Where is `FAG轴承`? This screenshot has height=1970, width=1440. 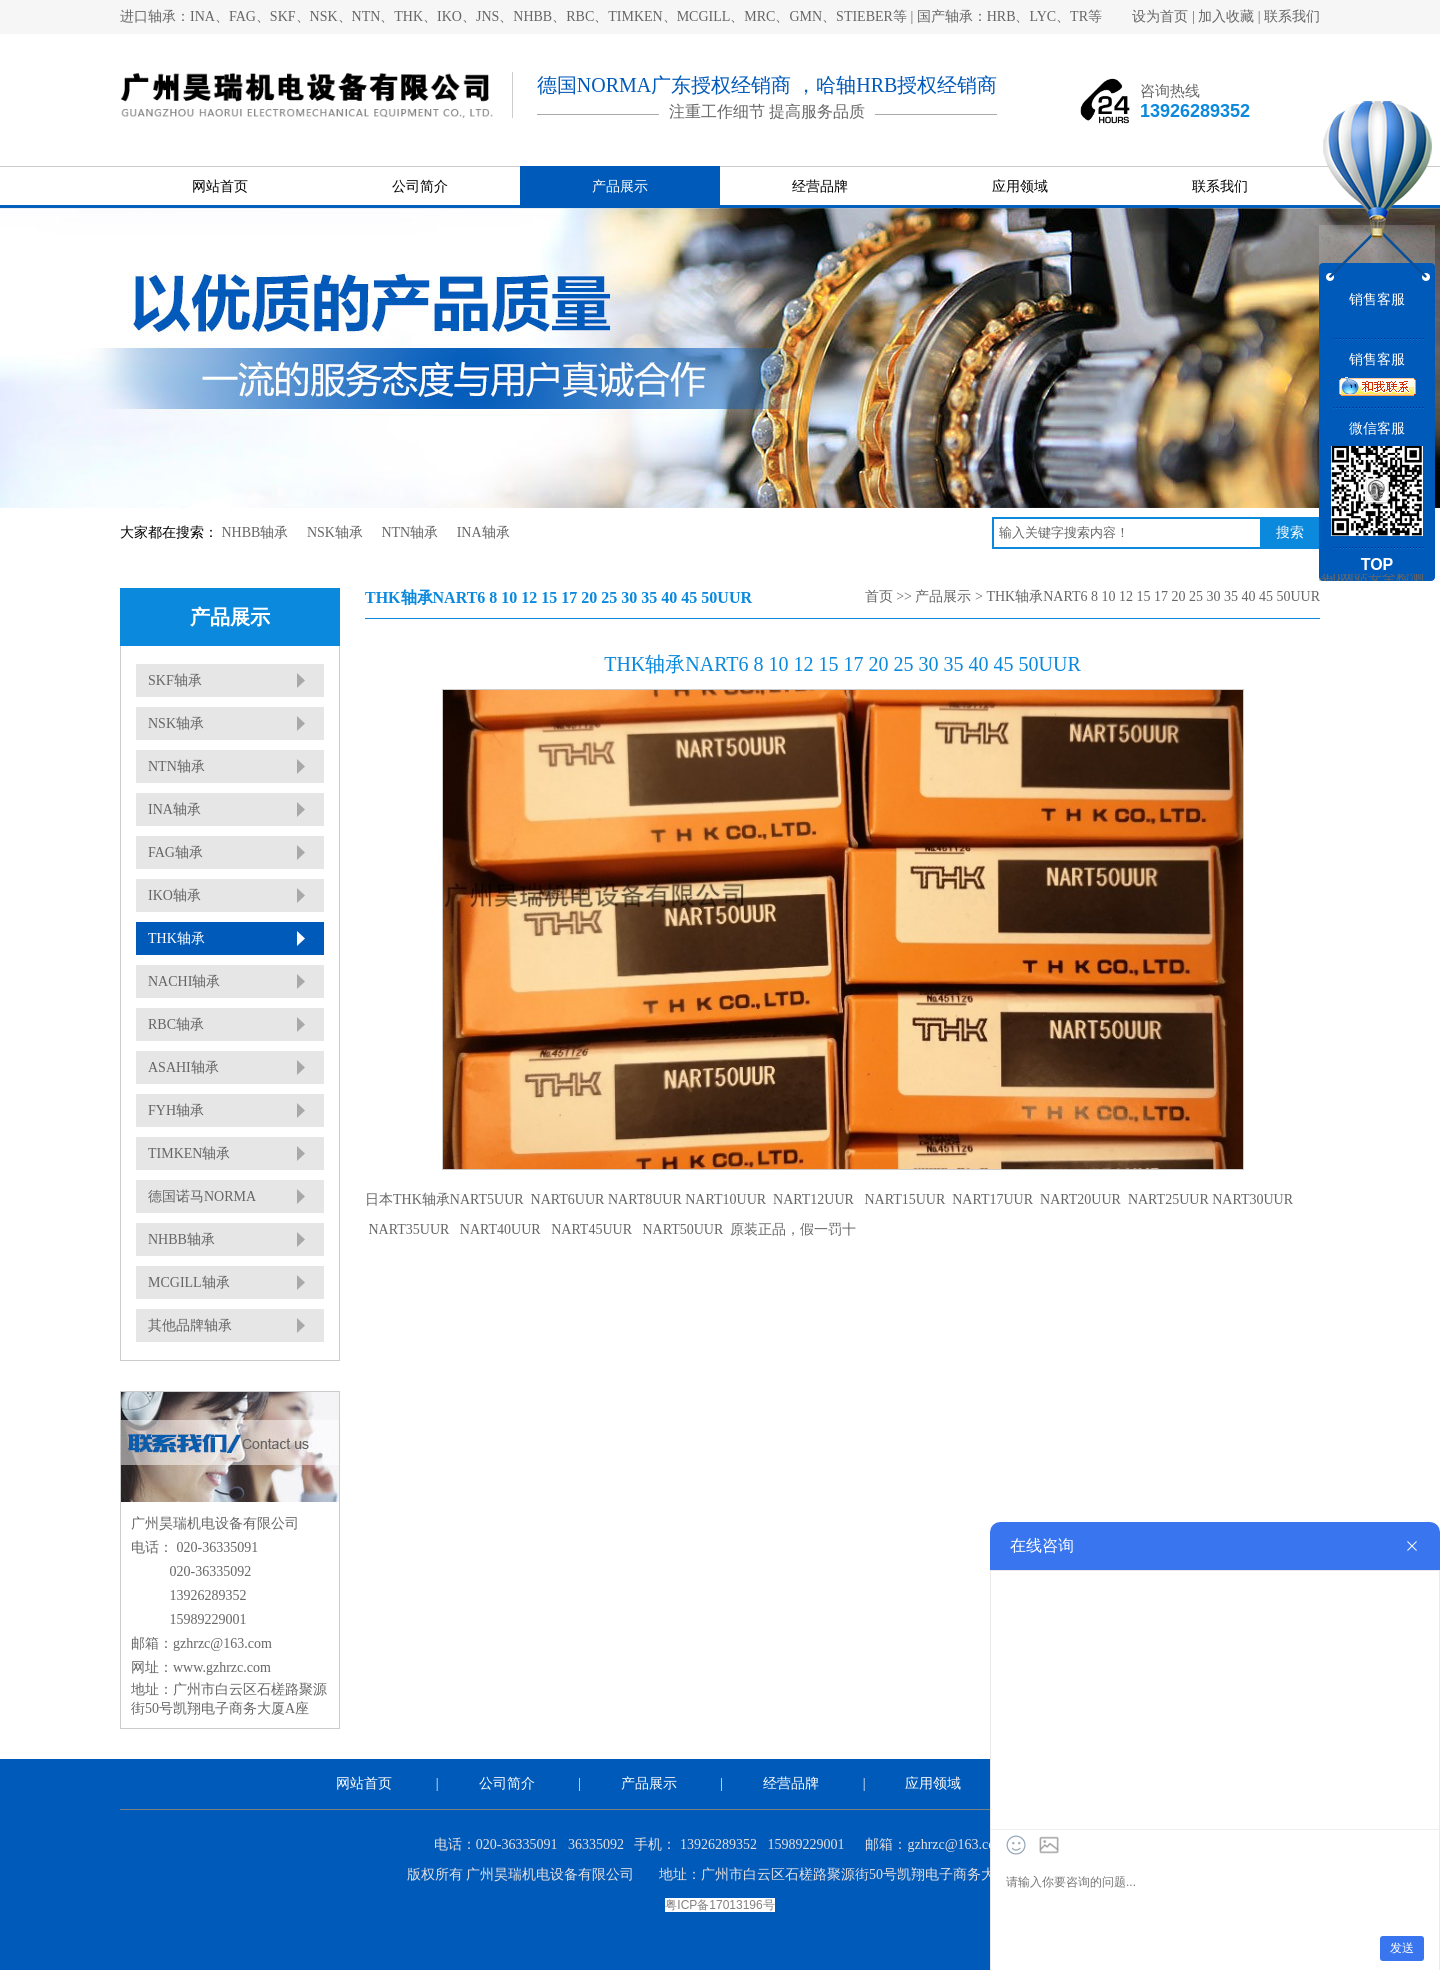 FAG轴承 is located at coordinates (175, 852).